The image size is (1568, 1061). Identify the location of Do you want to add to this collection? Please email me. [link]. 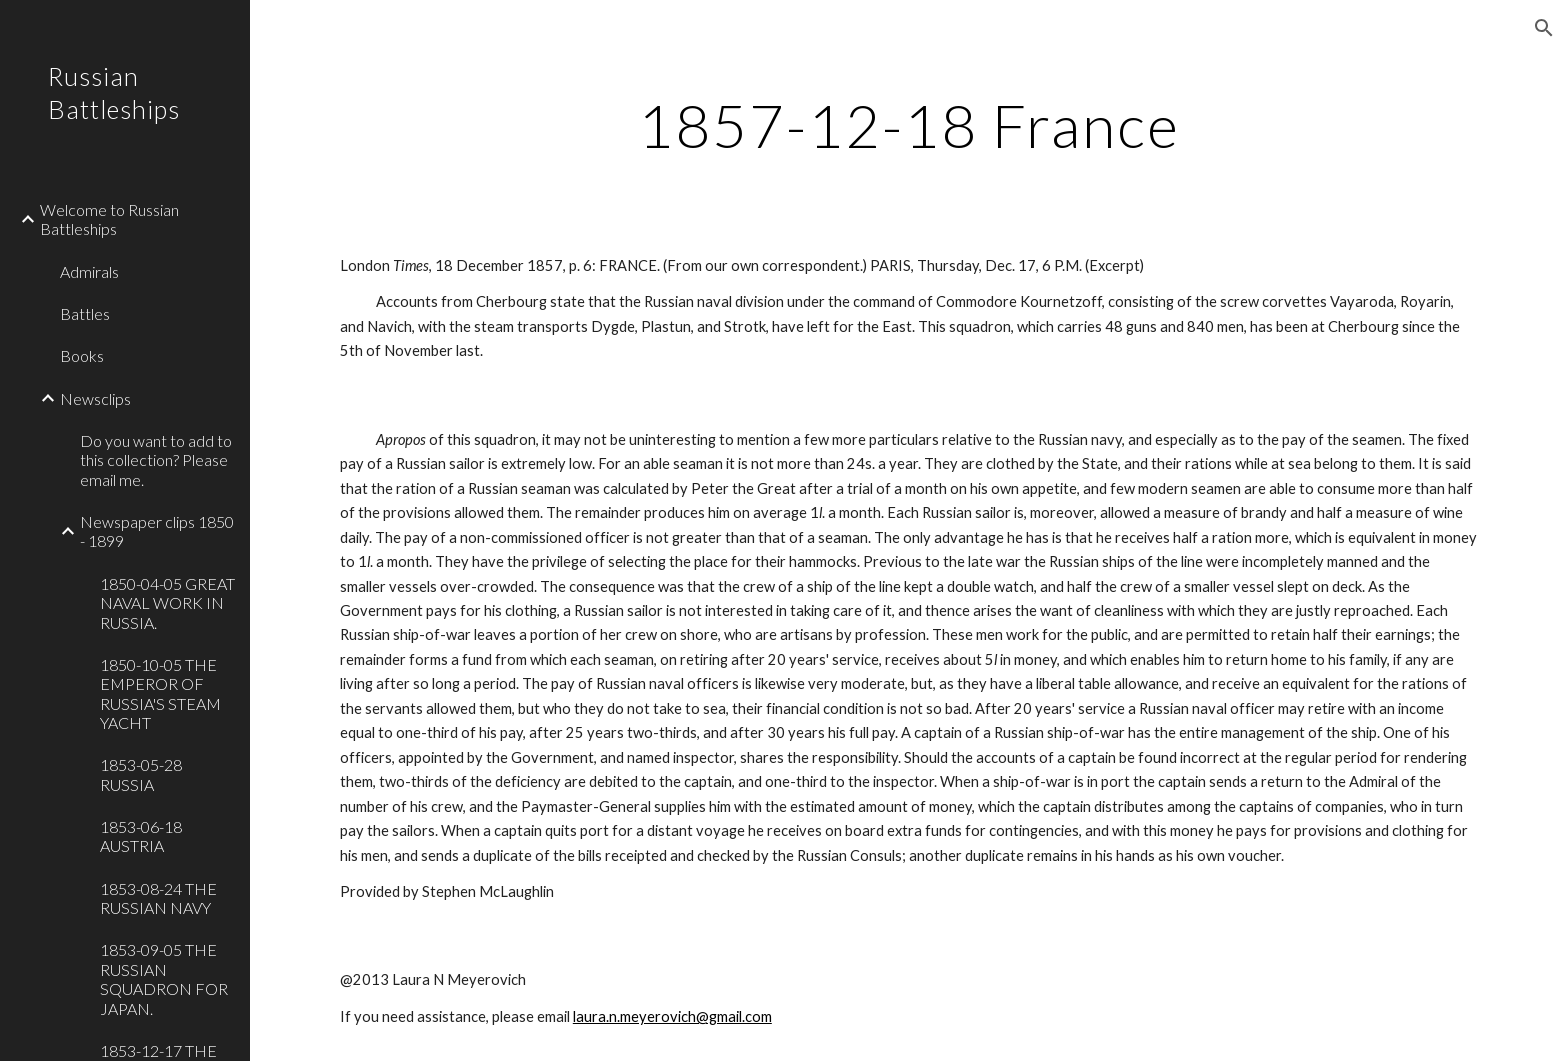
(156, 460).